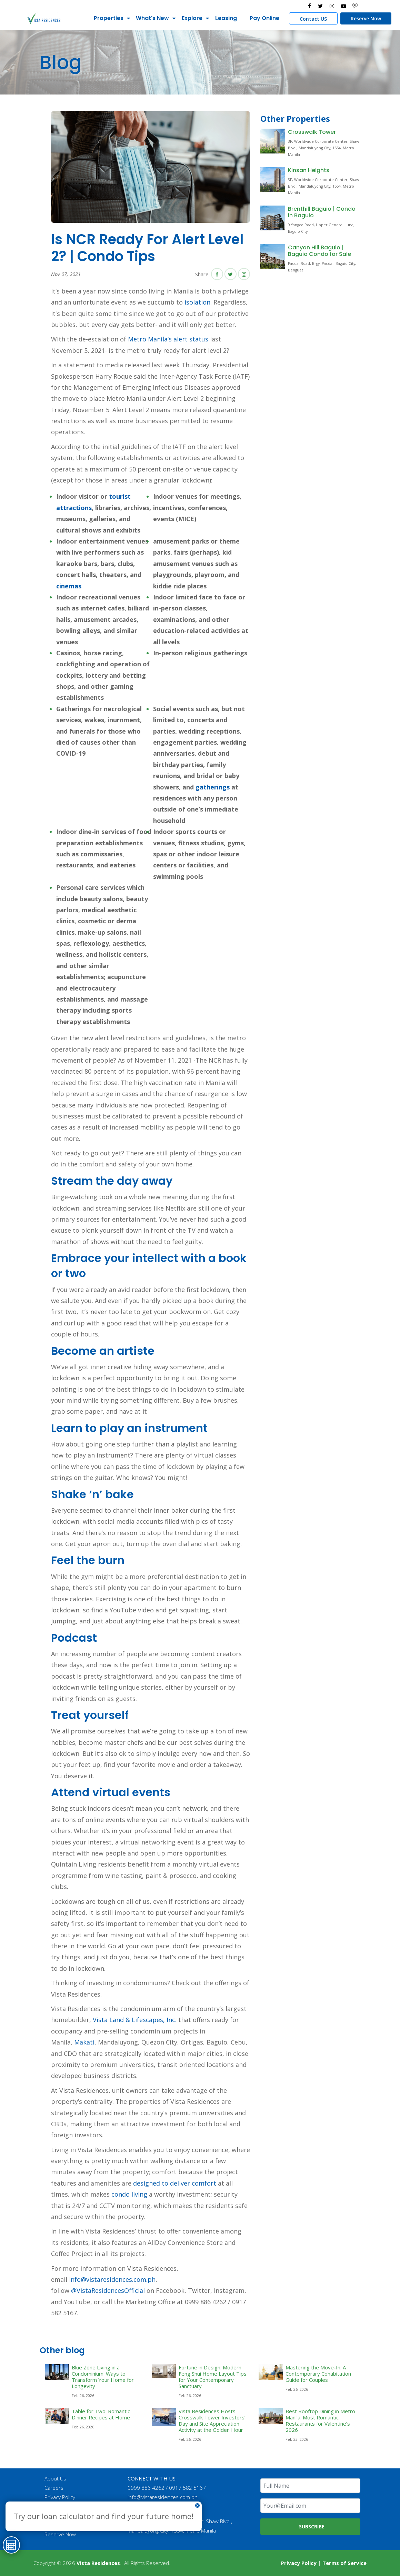  What do you see at coordinates (84, 2042) in the screenshot?
I see `Makati` at bounding box center [84, 2042].